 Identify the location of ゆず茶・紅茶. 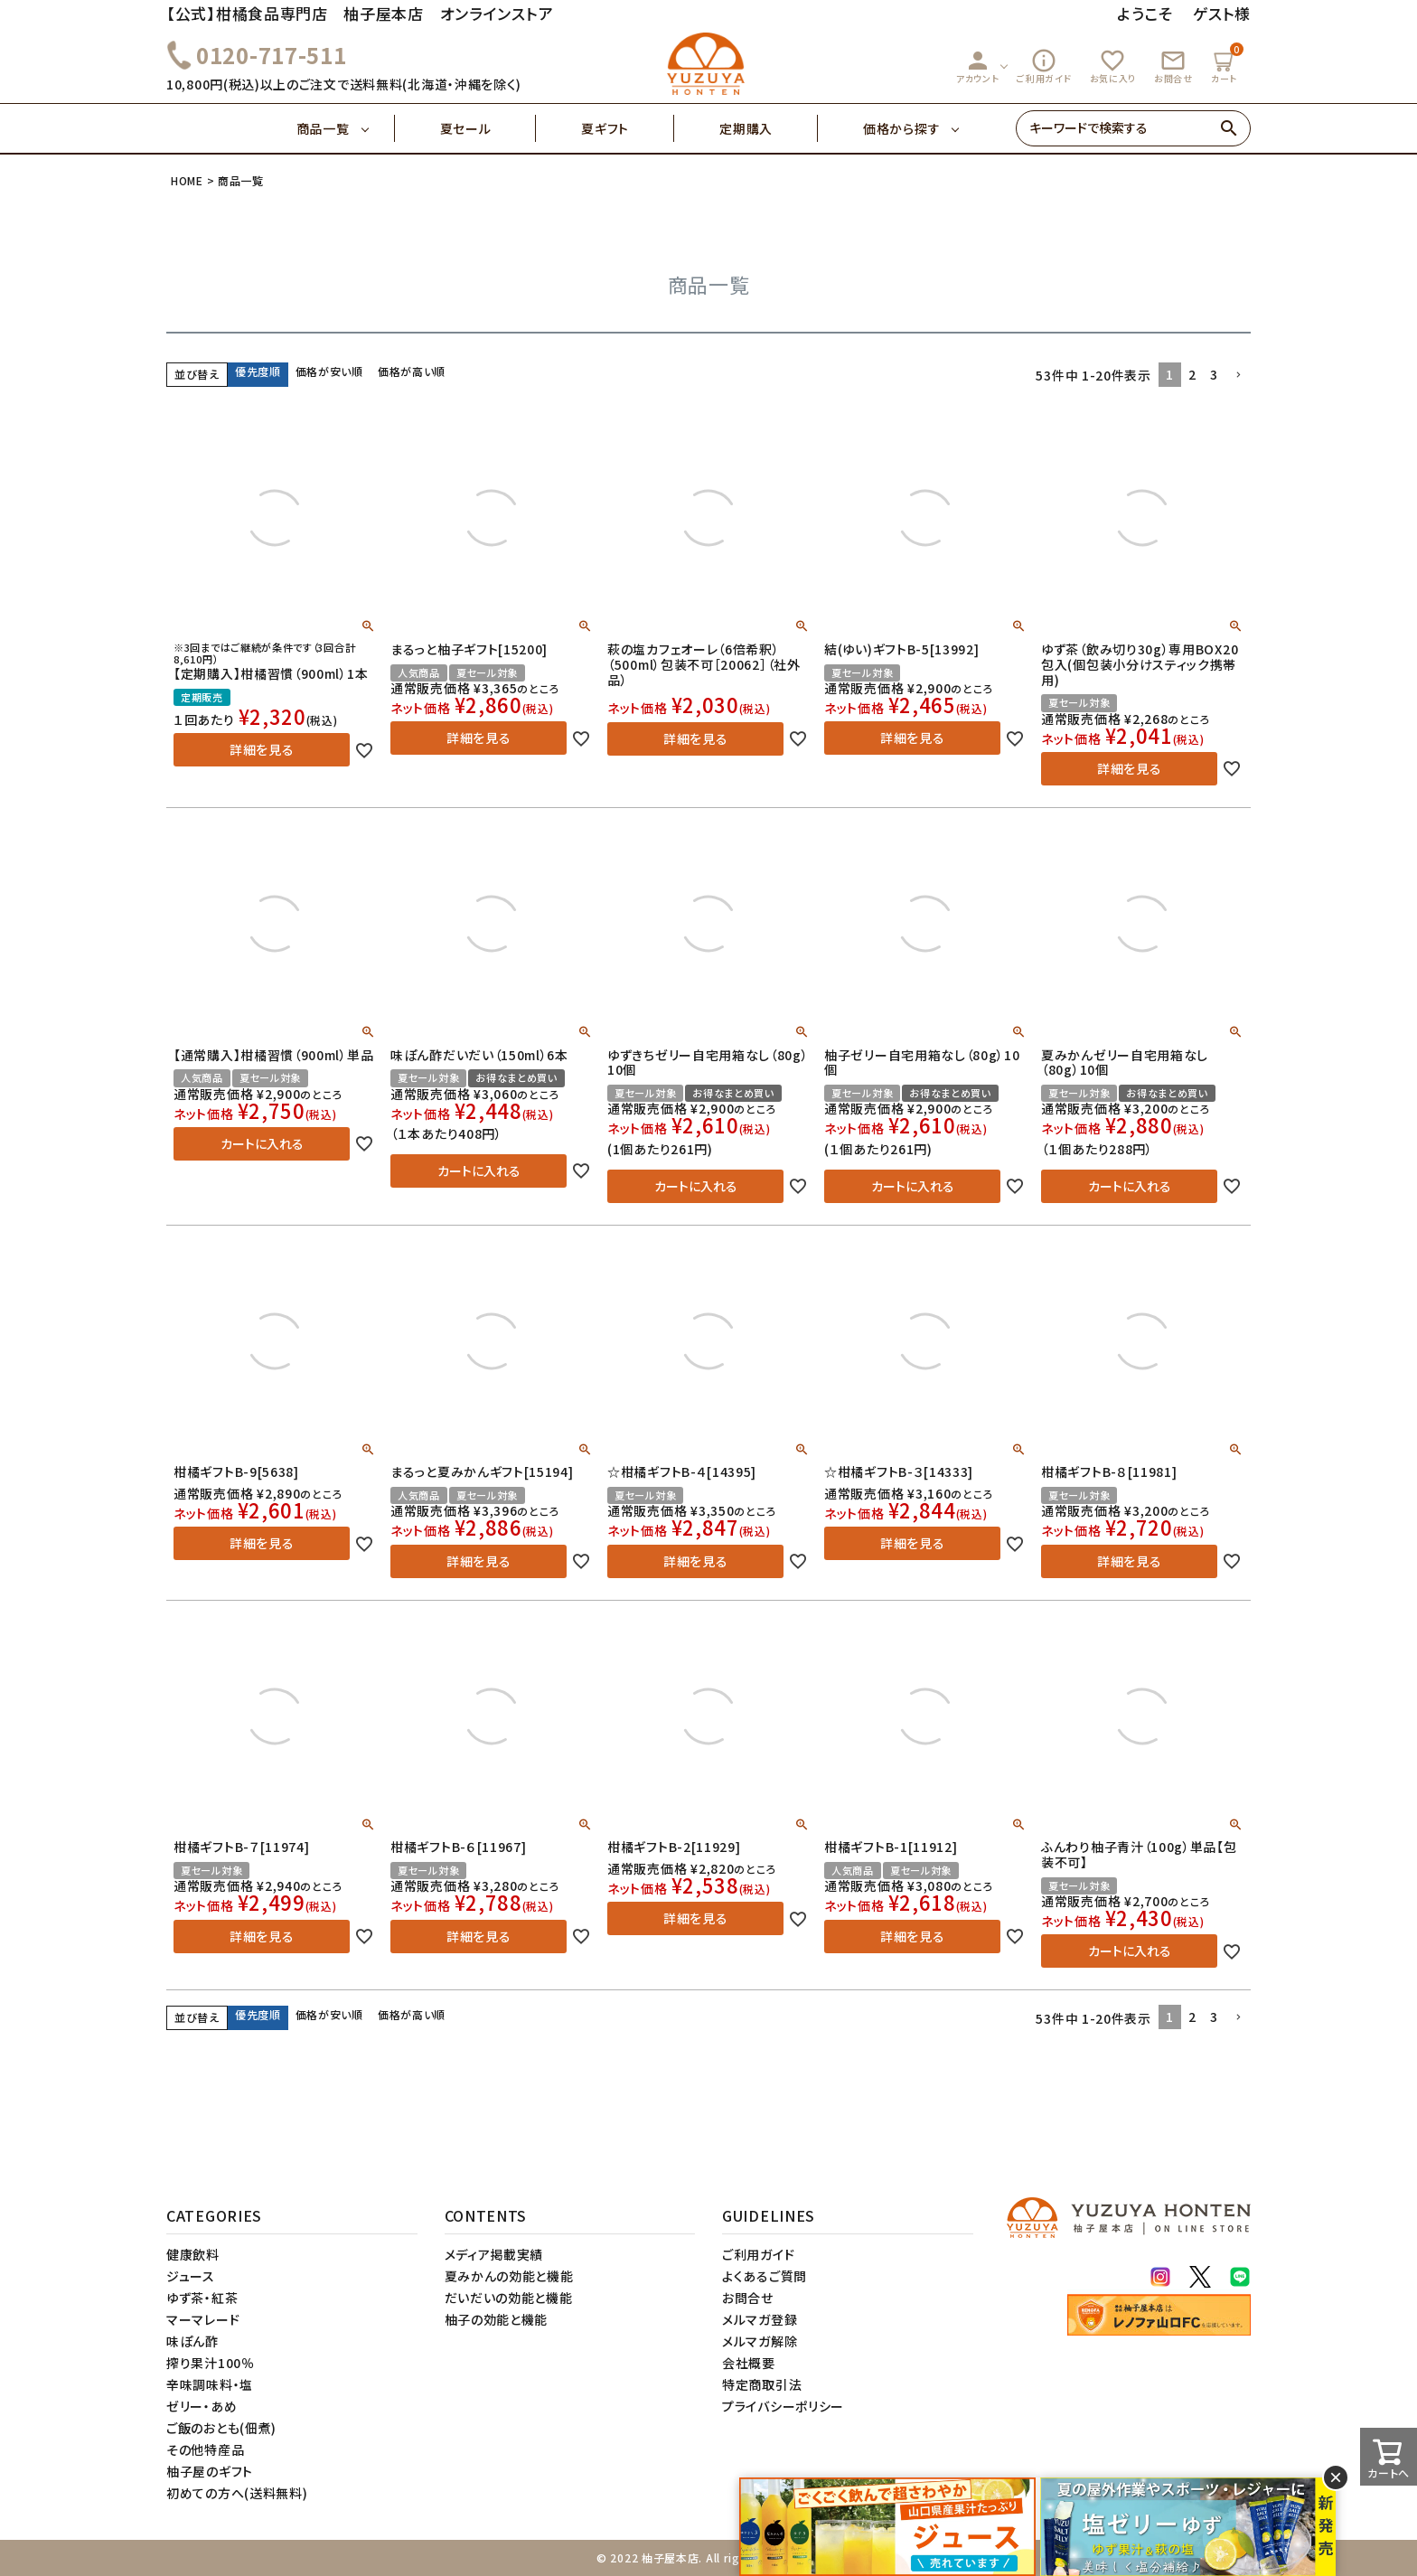
(202, 2298).